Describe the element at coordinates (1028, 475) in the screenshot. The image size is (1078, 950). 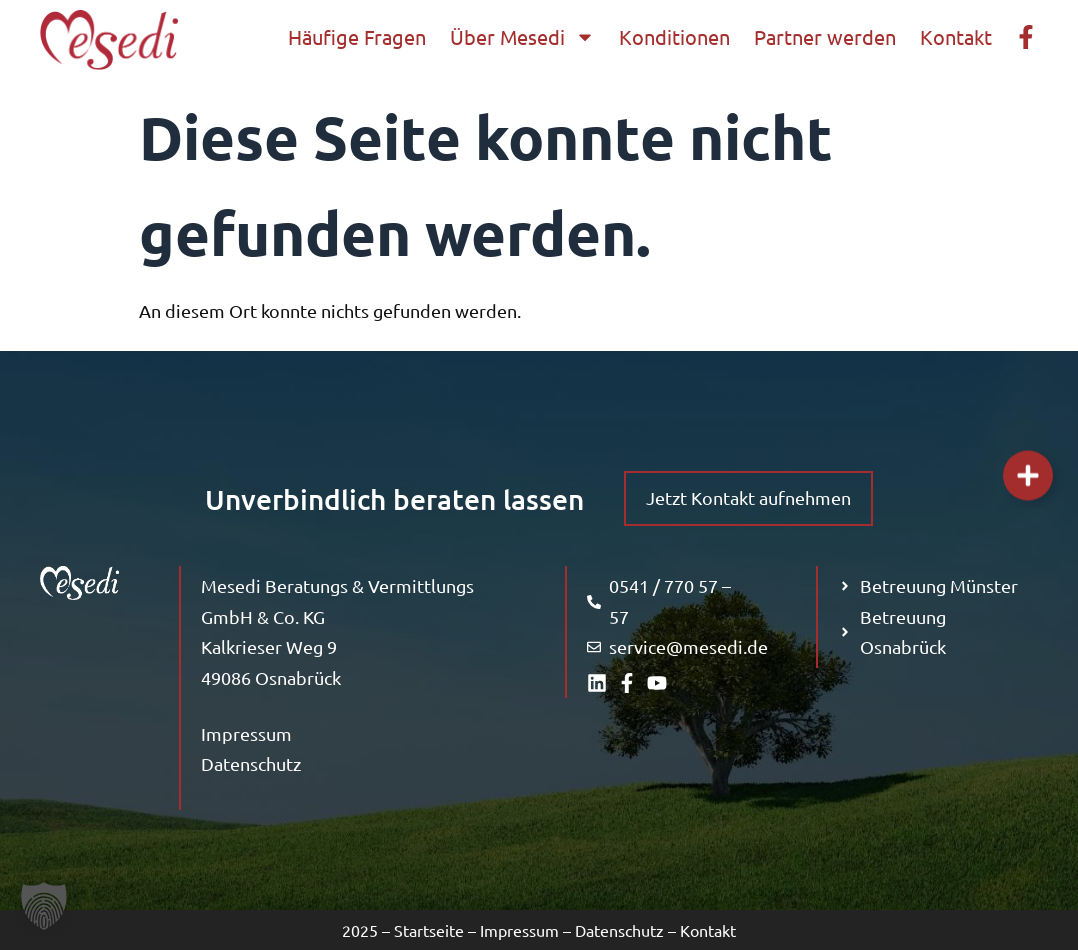
I see `[Links erweitern]` at that location.